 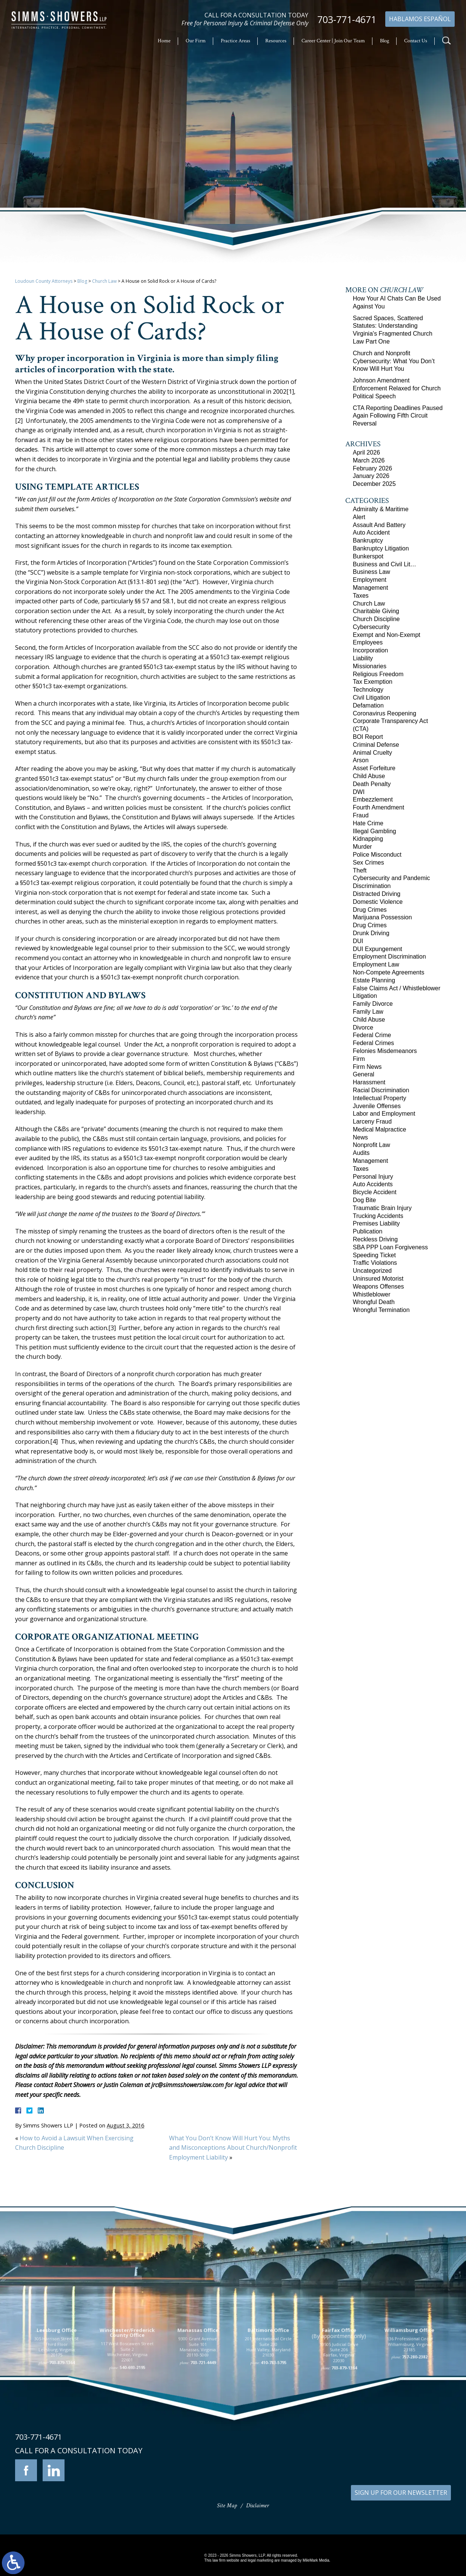 I want to click on Fraud, so click(x=361, y=815).